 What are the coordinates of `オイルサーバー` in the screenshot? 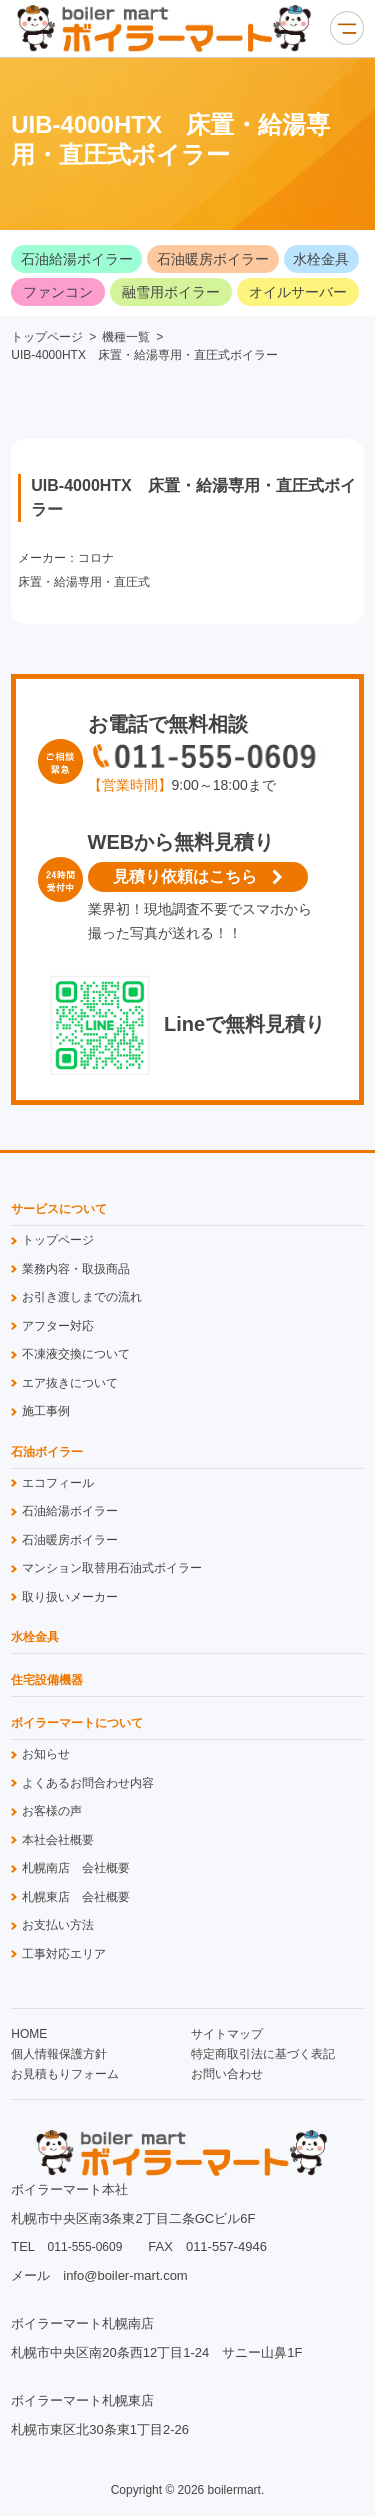 It's located at (298, 292).